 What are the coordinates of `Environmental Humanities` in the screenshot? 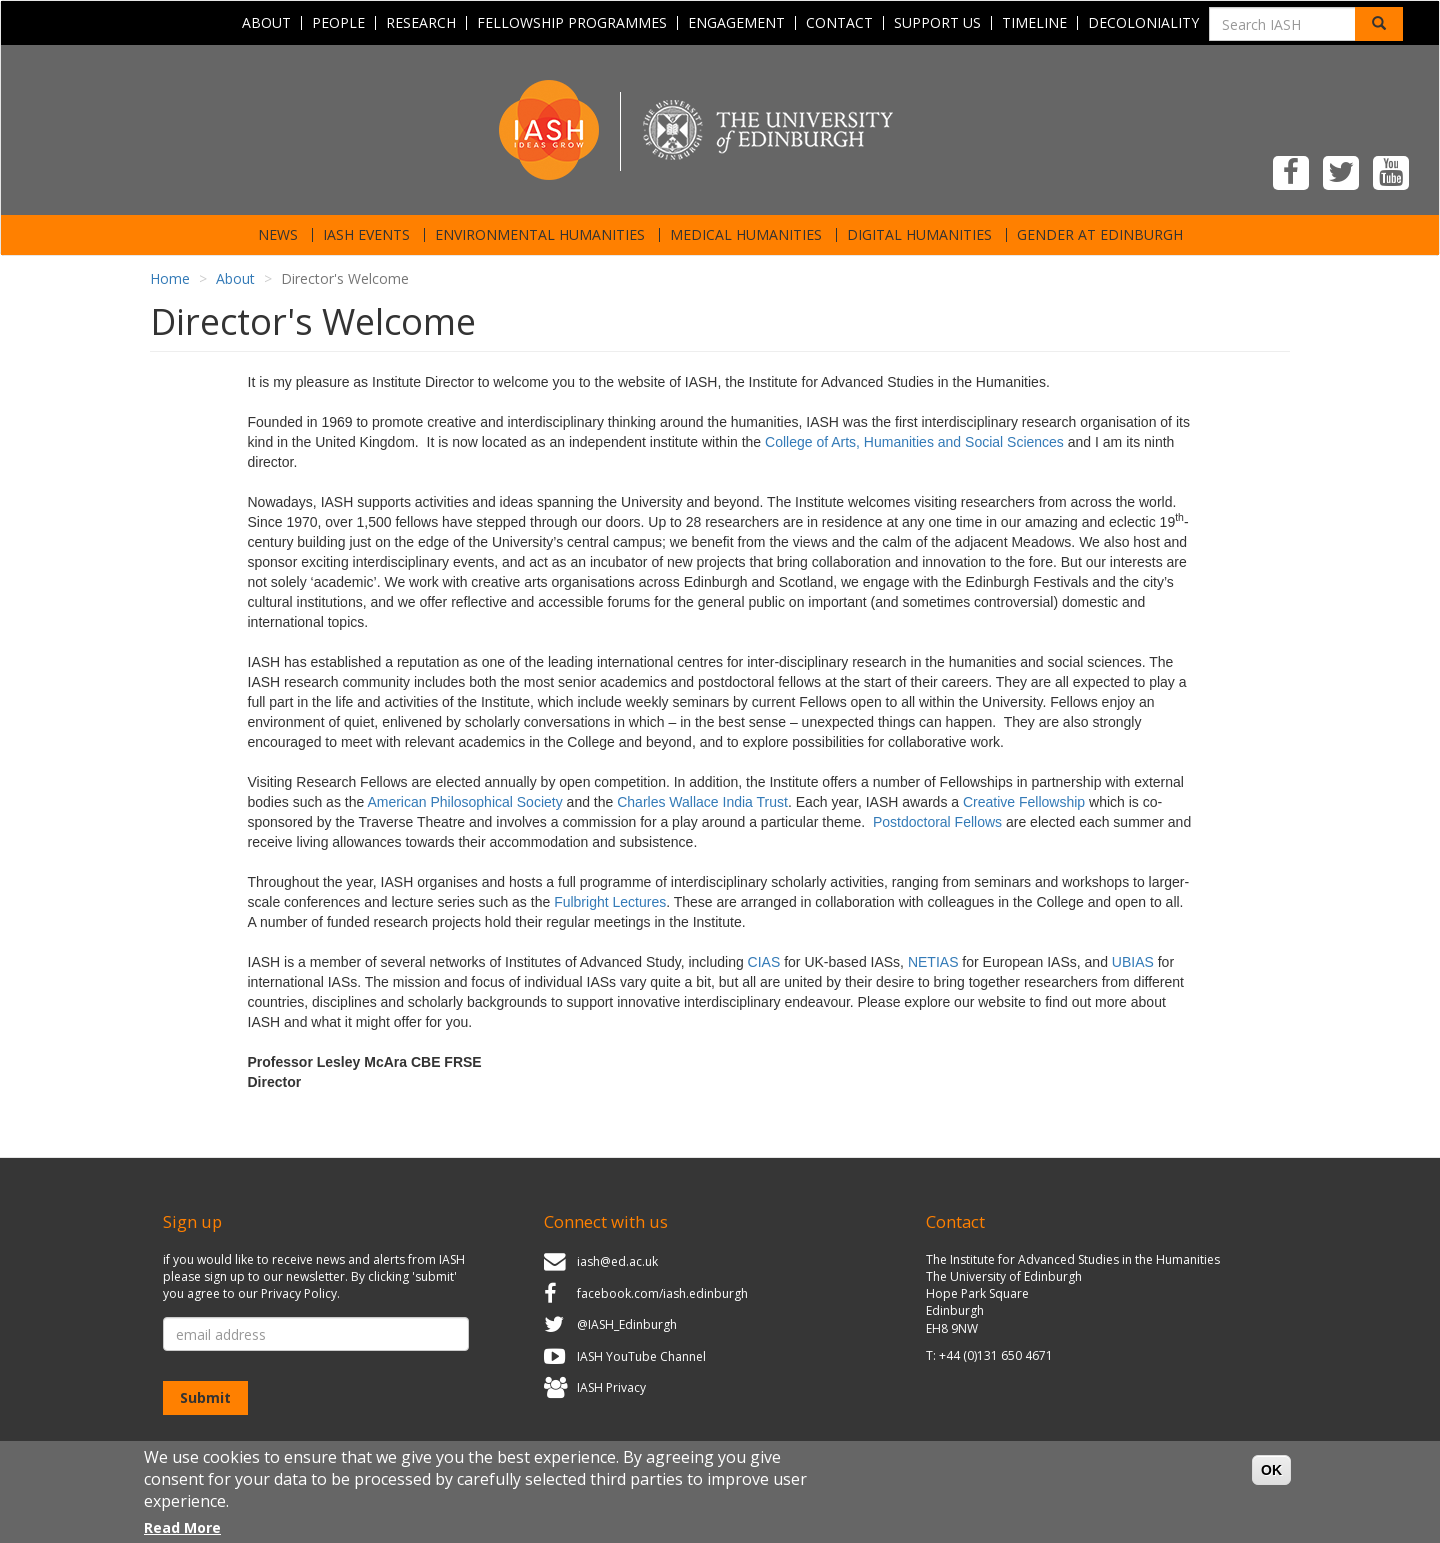 It's located at (540, 235).